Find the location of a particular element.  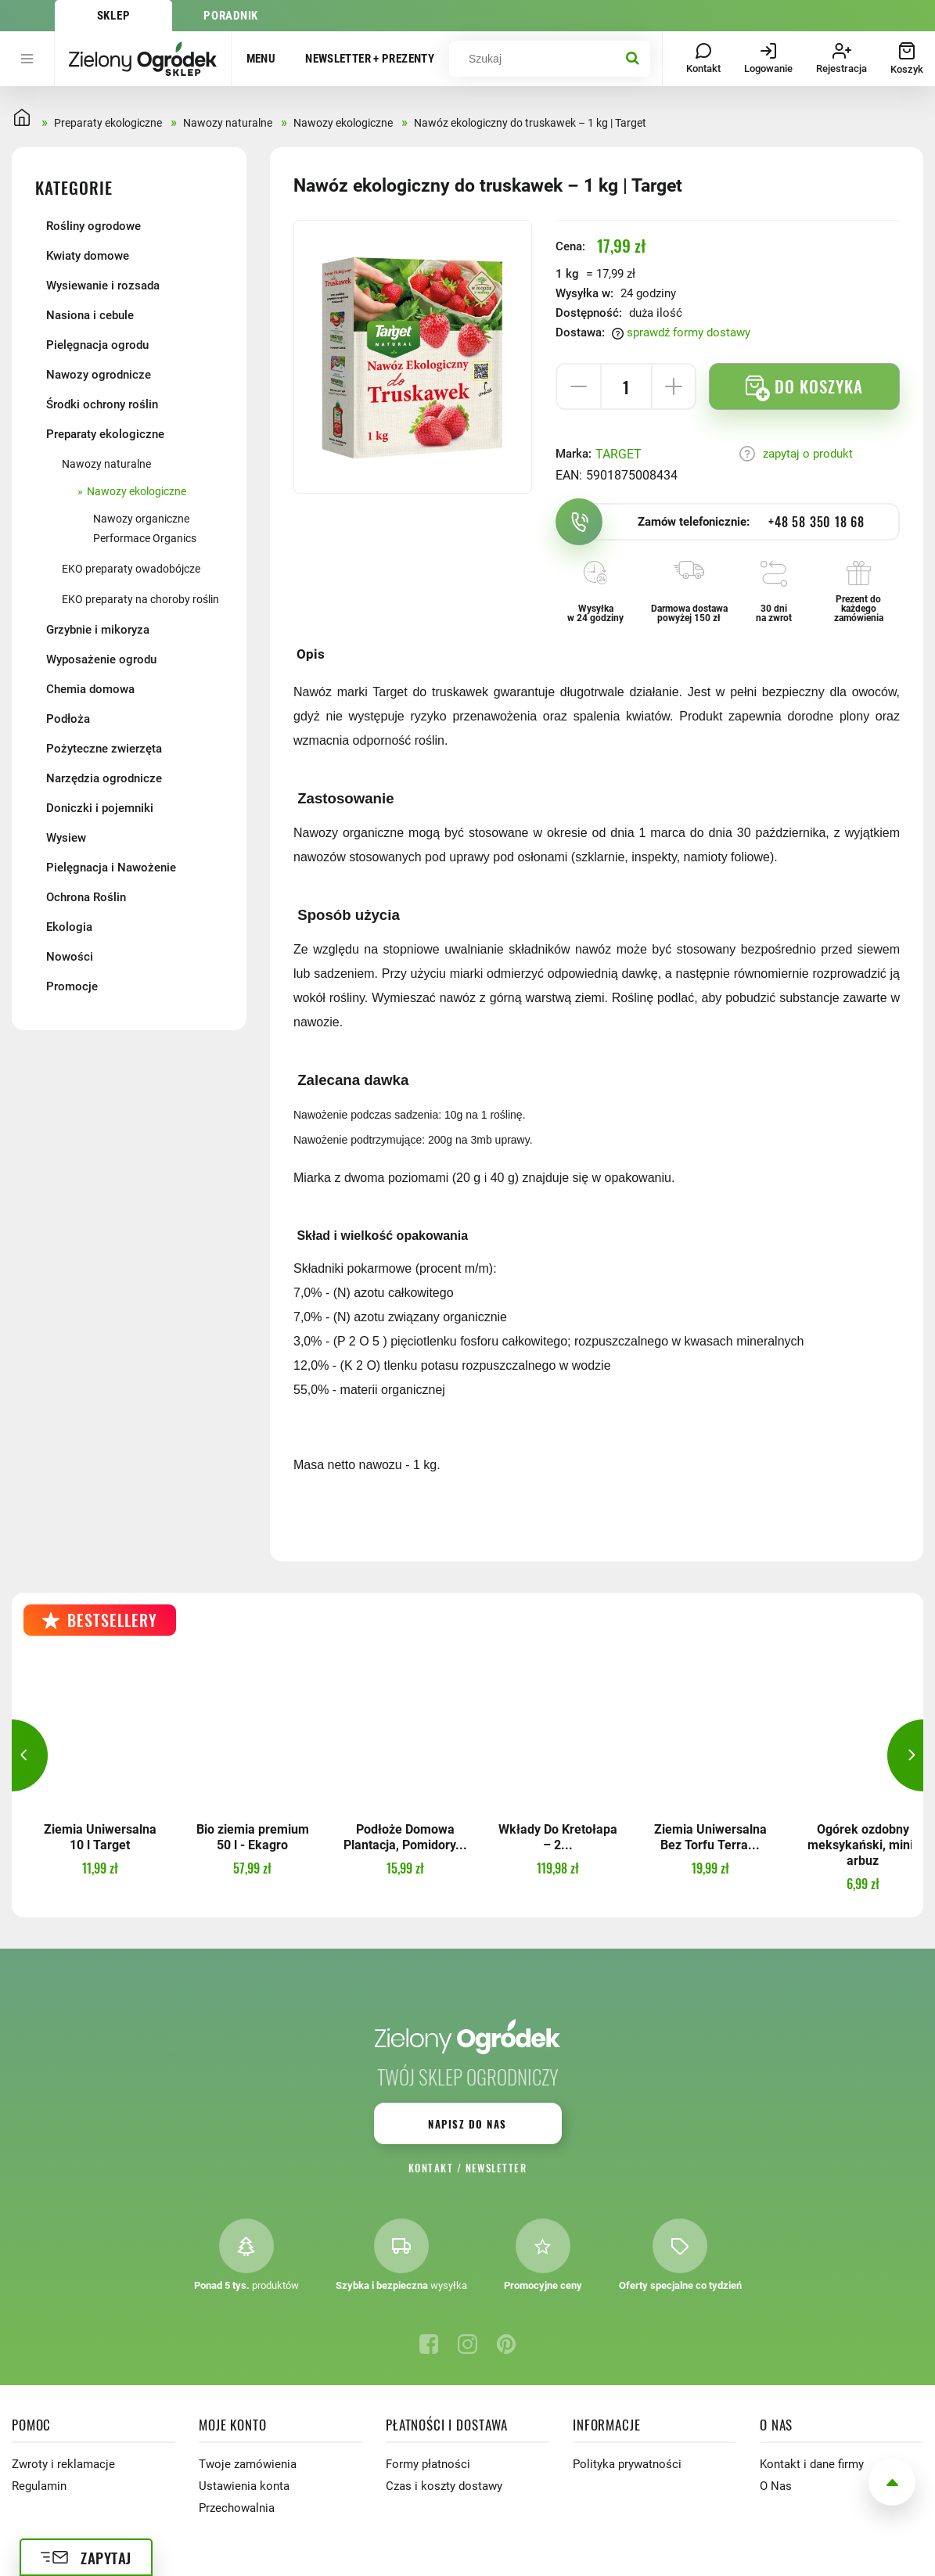

Rośliny ogrodowe is located at coordinates (93, 226).